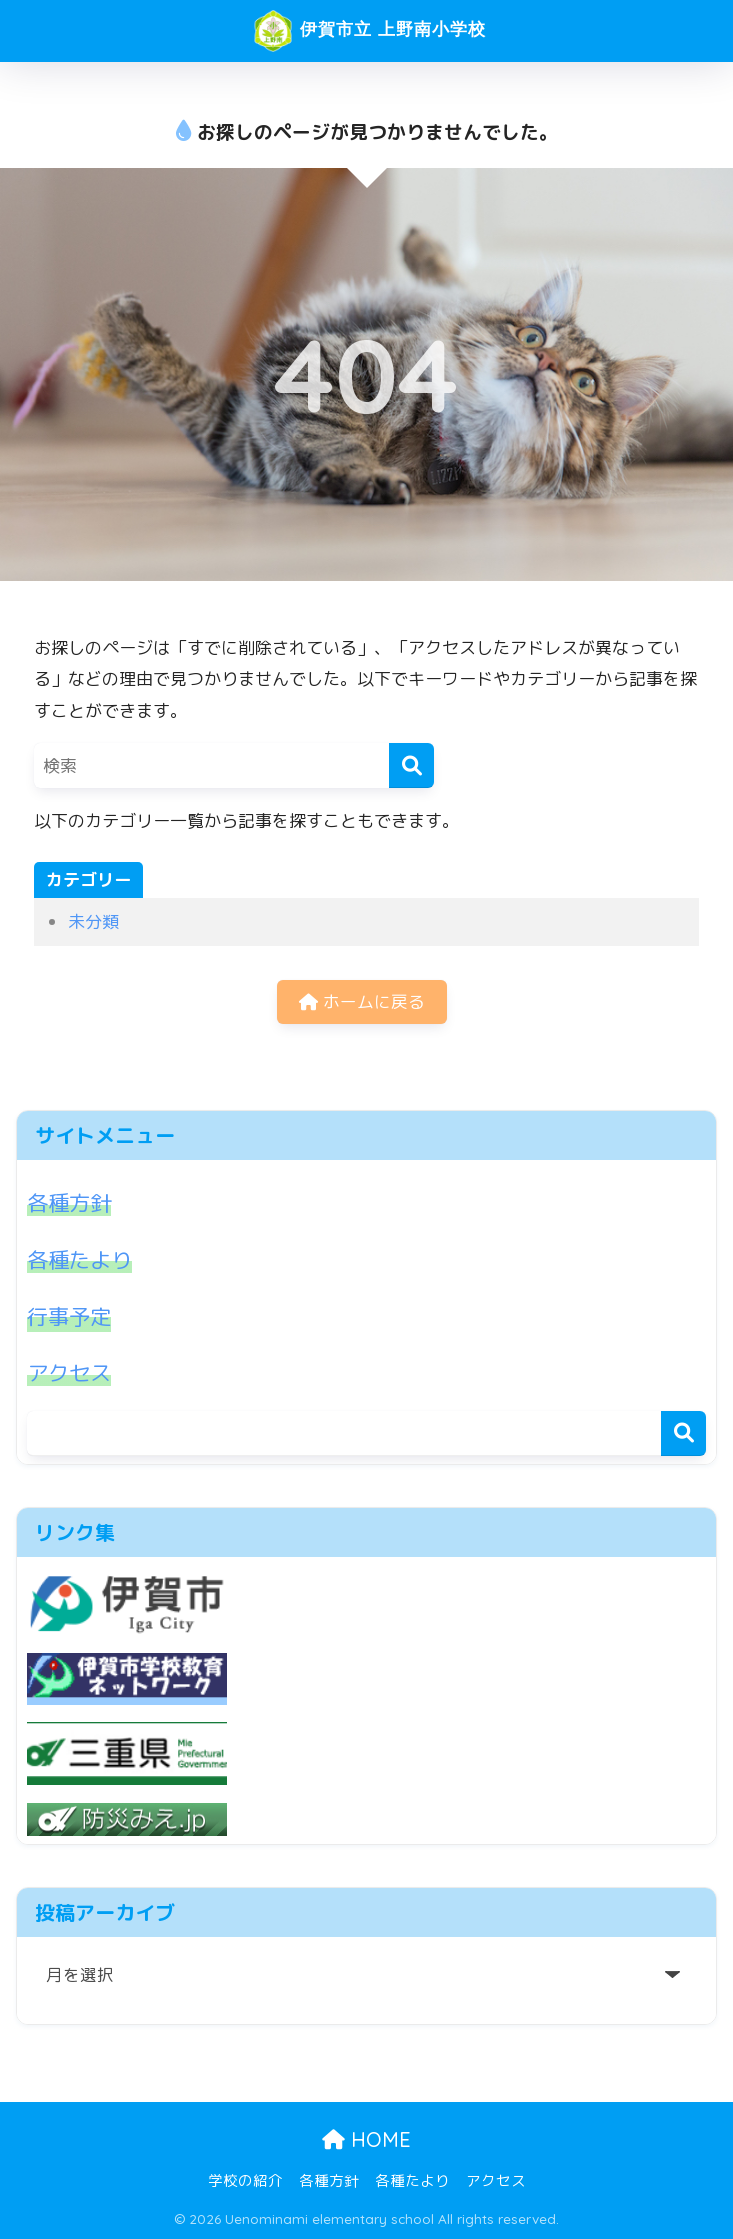 The image size is (733, 2239). What do you see at coordinates (411, 765) in the screenshot?
I see `[検索]` at bounding box center [411, 765].